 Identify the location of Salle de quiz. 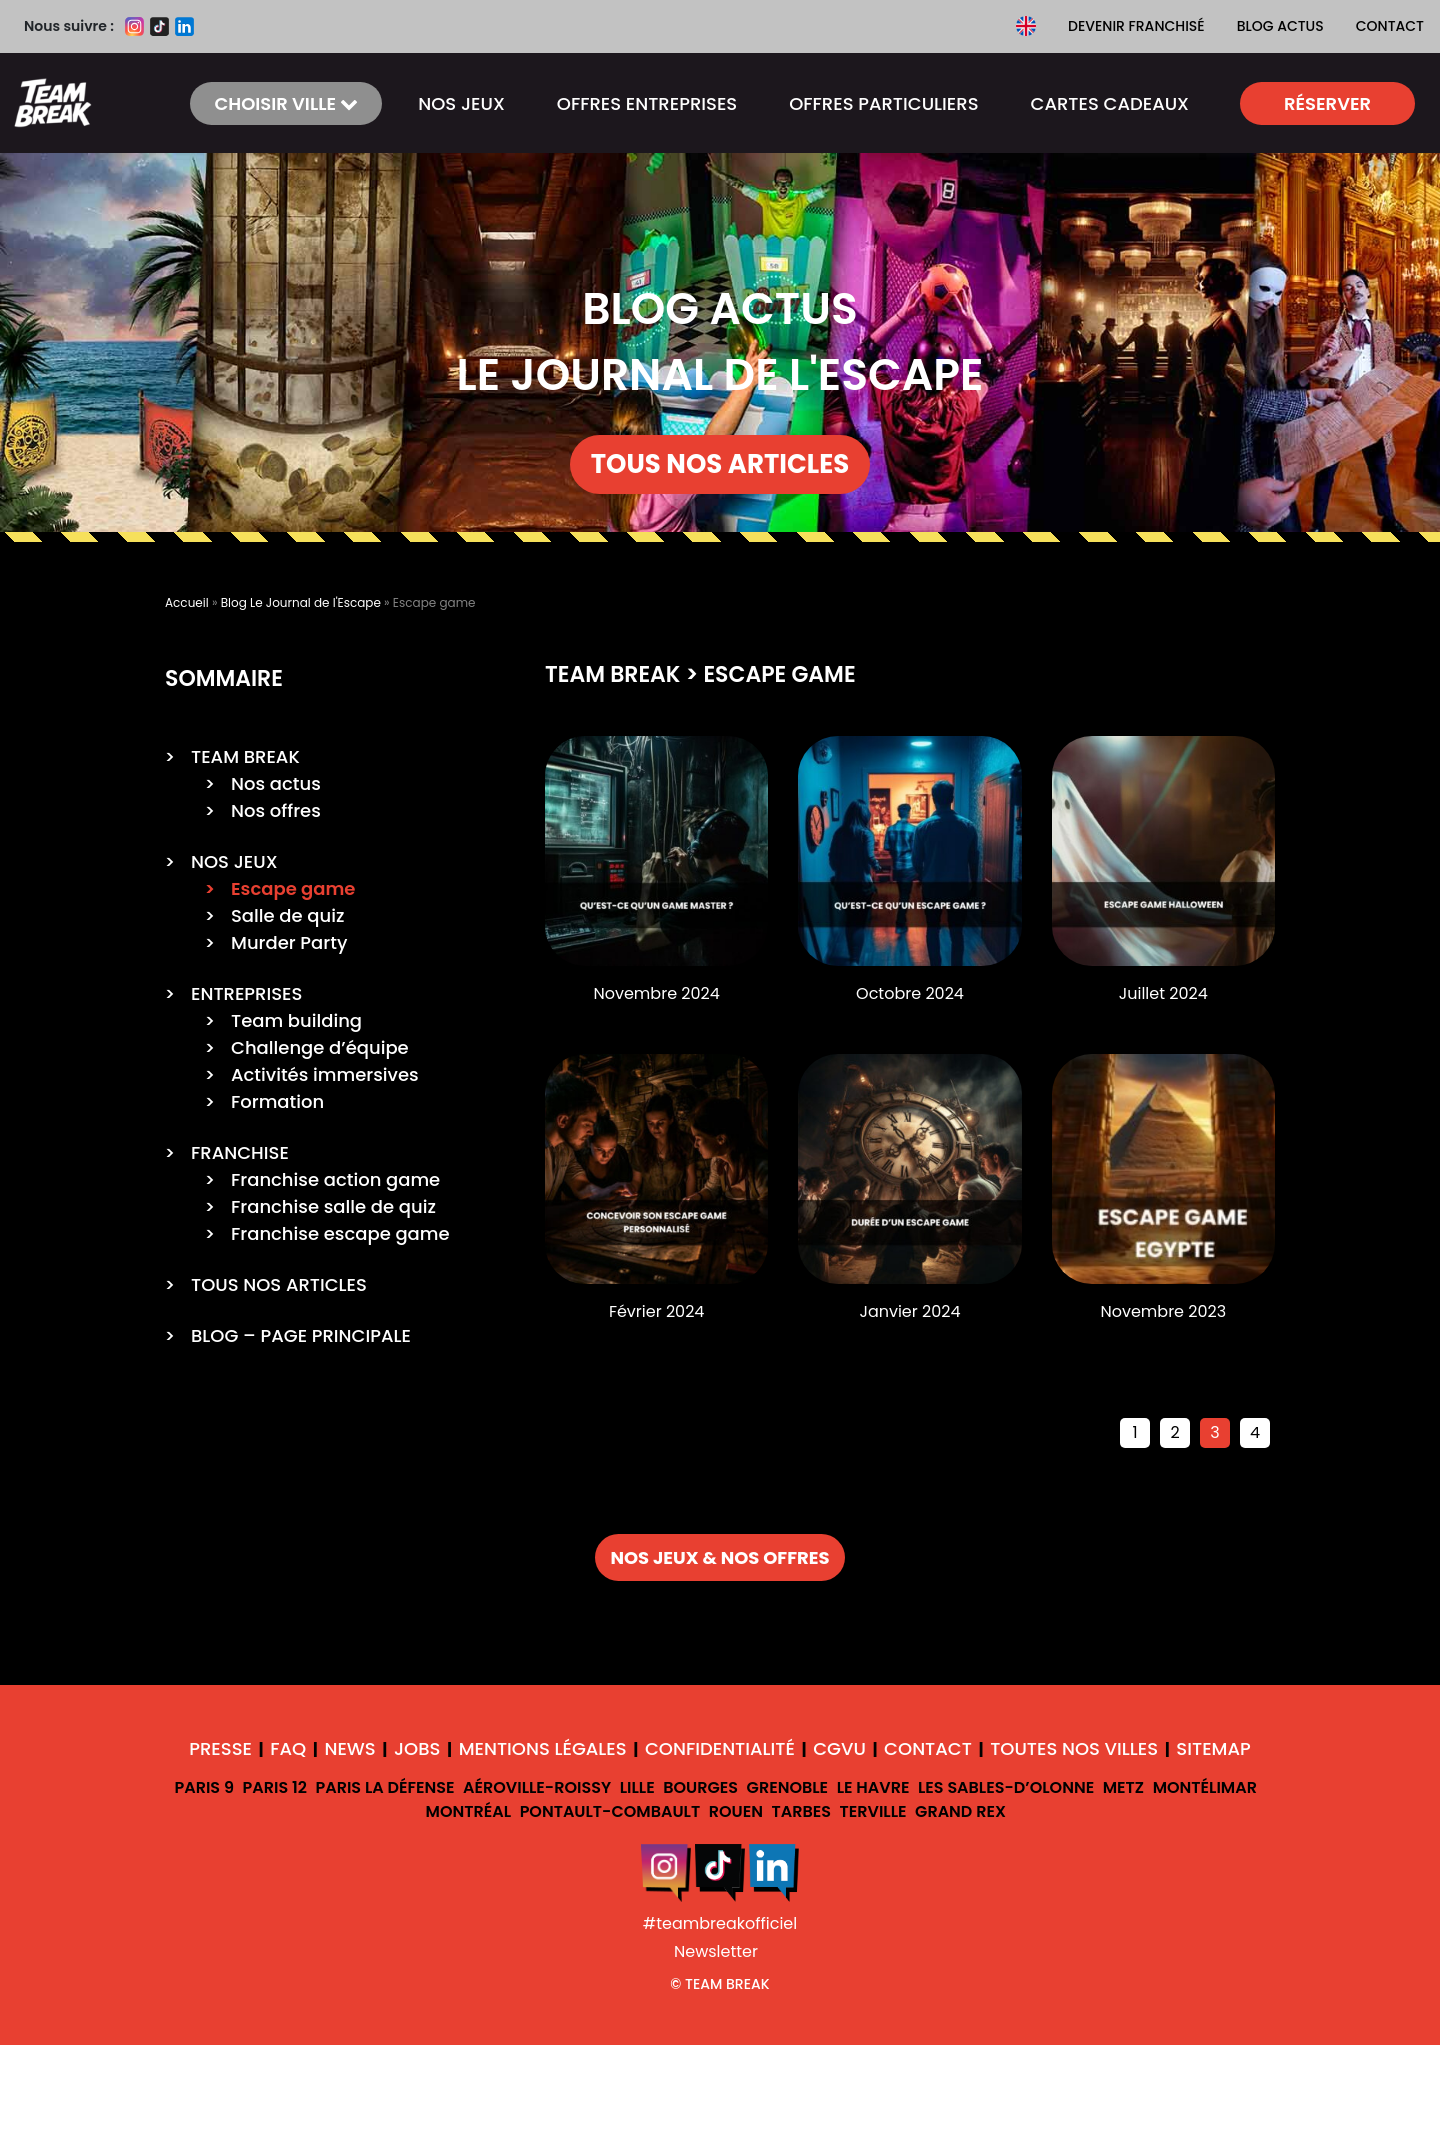
(287, 915).